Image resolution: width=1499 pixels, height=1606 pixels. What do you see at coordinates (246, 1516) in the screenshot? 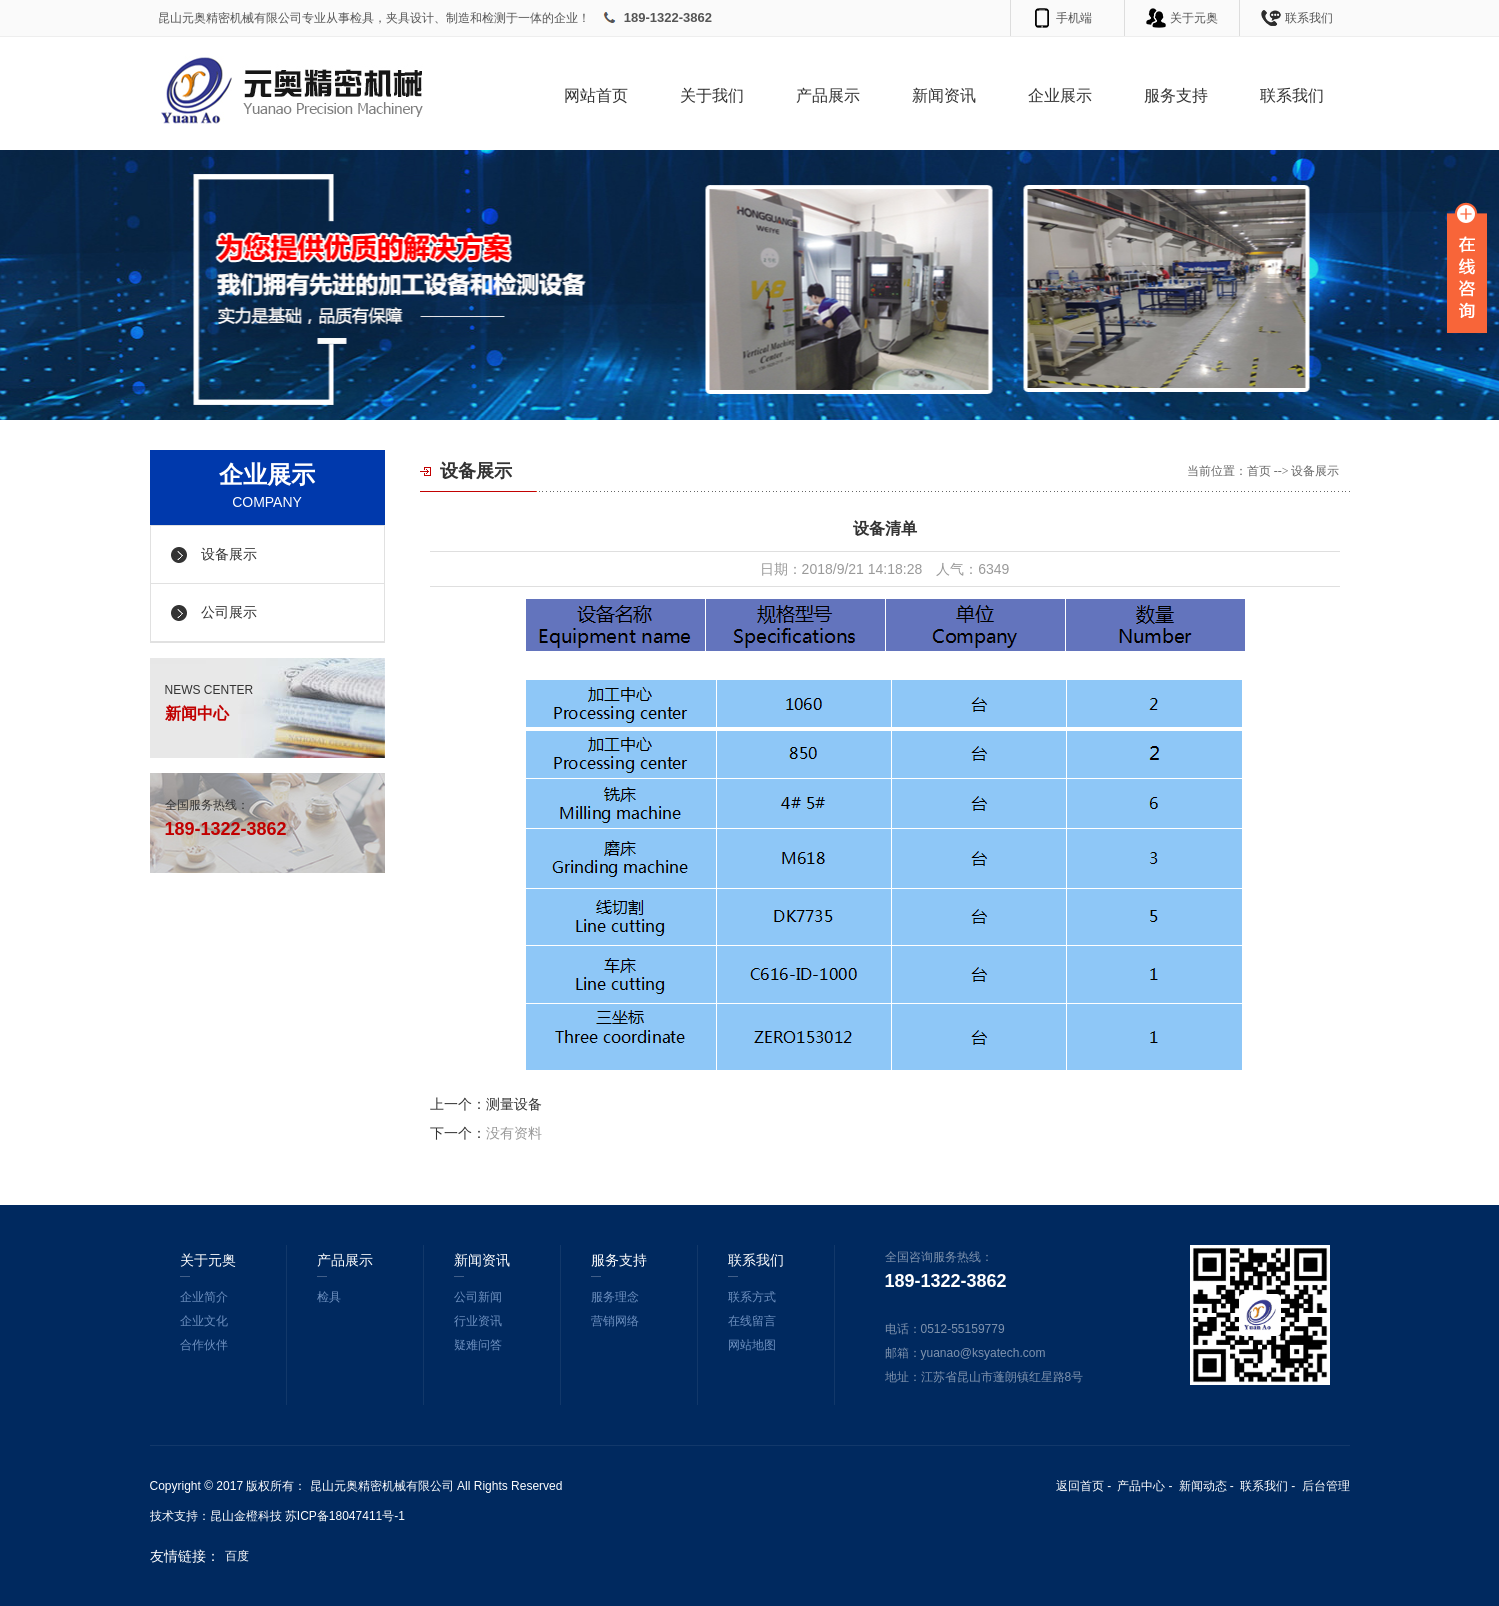
I see `昆山金橙科技` at bounding box center [246, 1516].